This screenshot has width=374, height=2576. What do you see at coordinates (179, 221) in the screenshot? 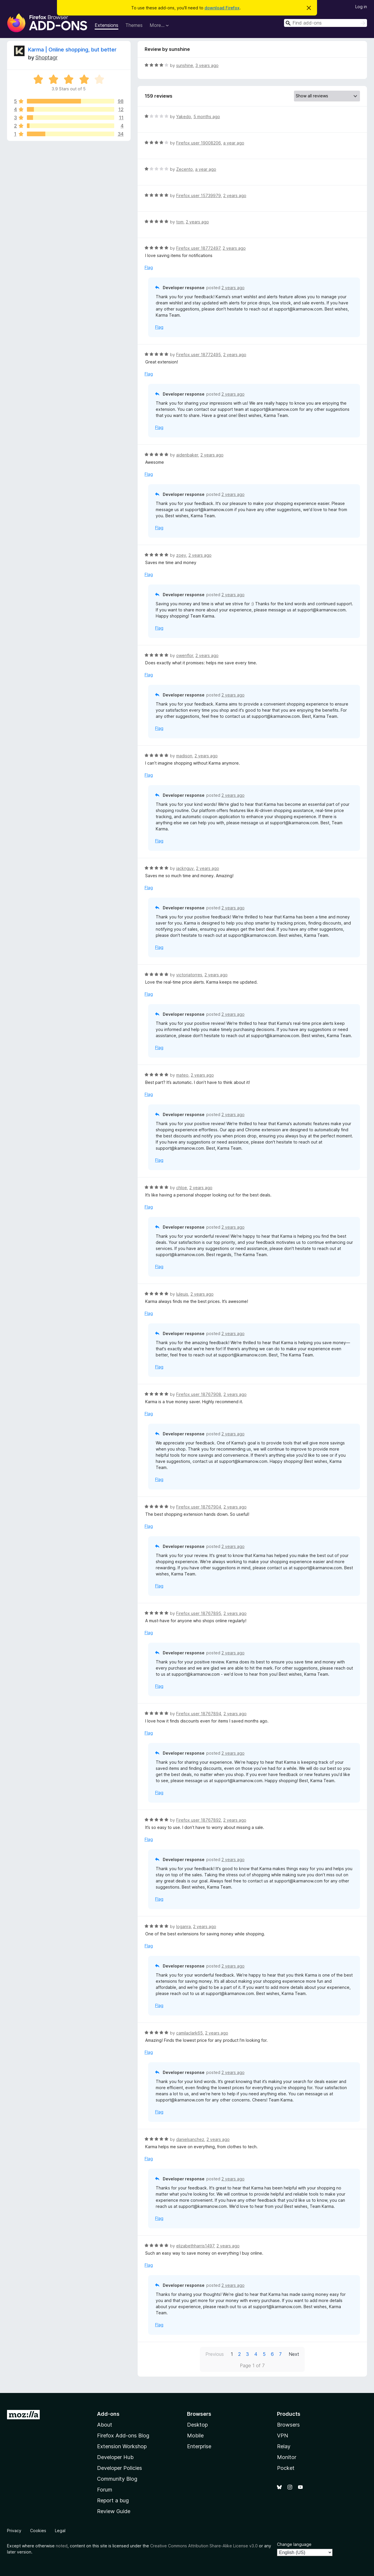
I see `tom` at bounding box center [179, 221].